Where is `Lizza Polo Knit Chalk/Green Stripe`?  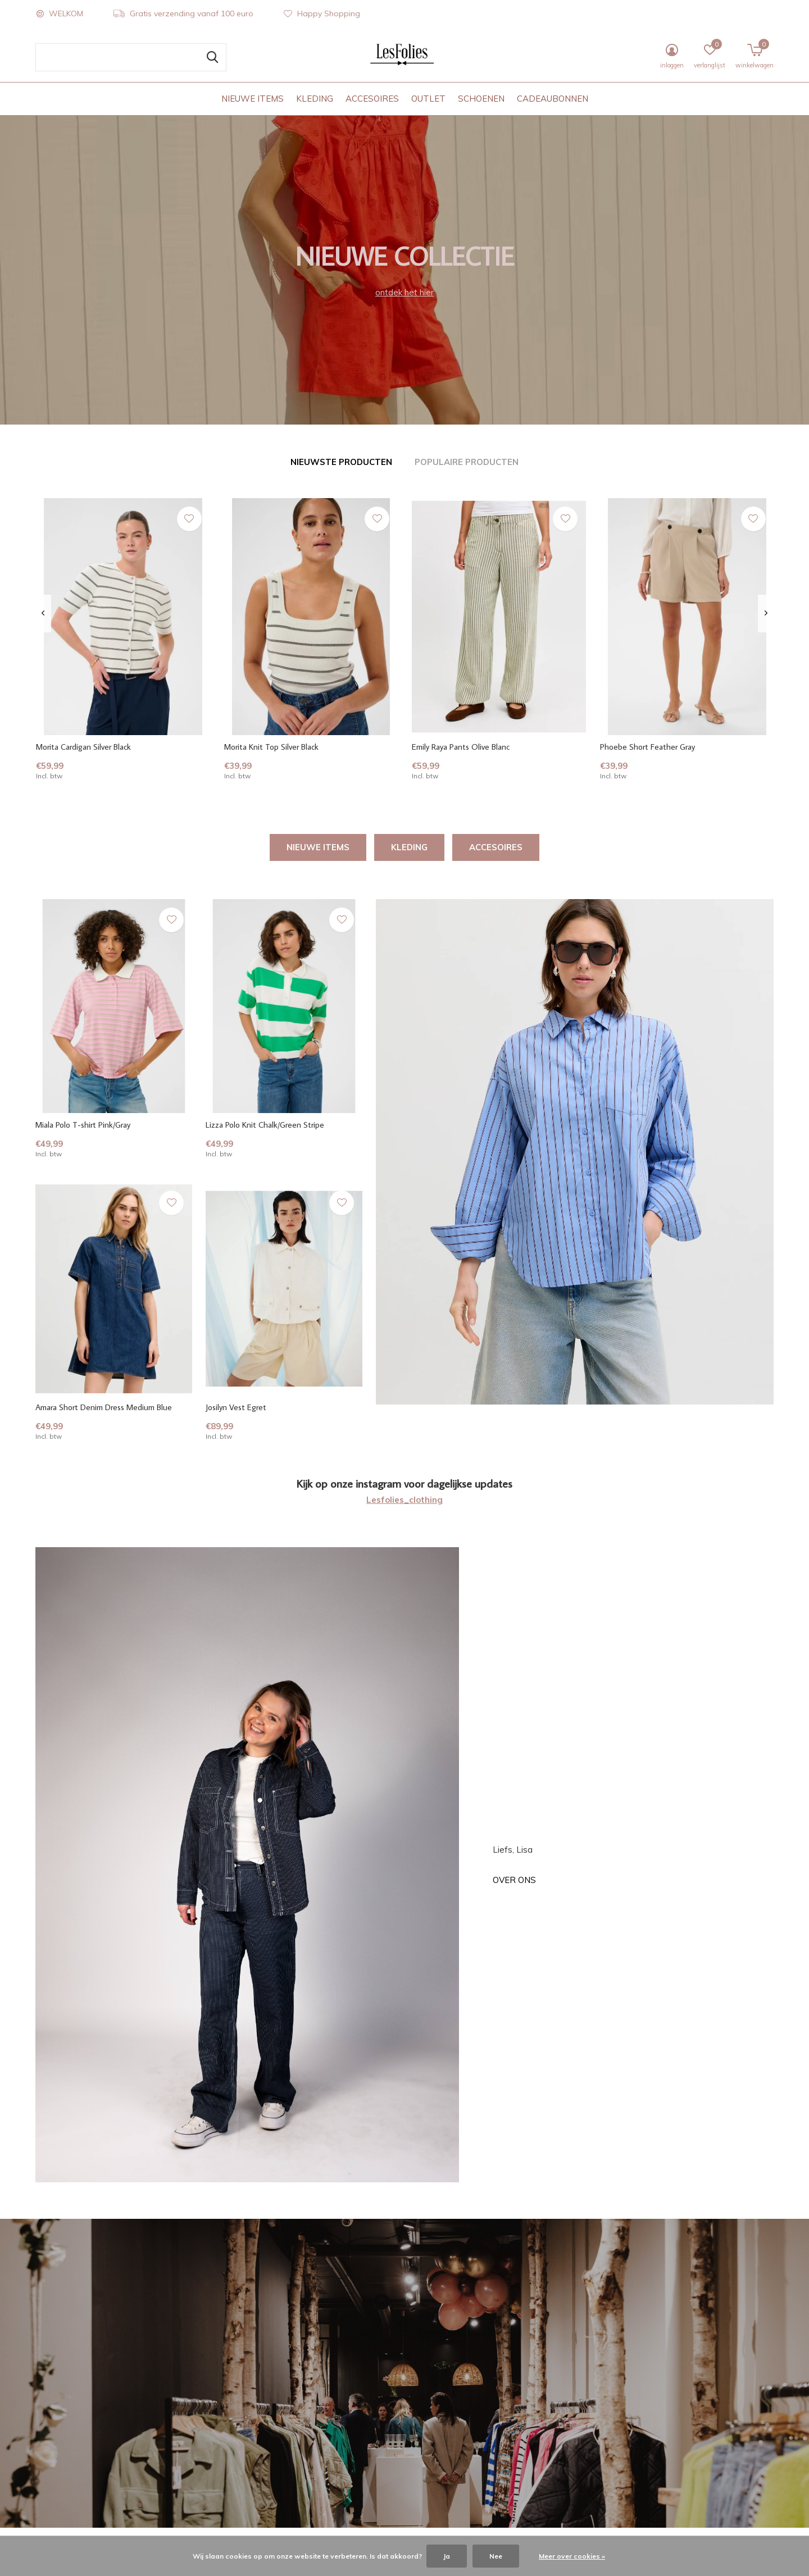 Lizza Polo Knit Chalk/Green Stripe is located at coordinates (265, 1124).